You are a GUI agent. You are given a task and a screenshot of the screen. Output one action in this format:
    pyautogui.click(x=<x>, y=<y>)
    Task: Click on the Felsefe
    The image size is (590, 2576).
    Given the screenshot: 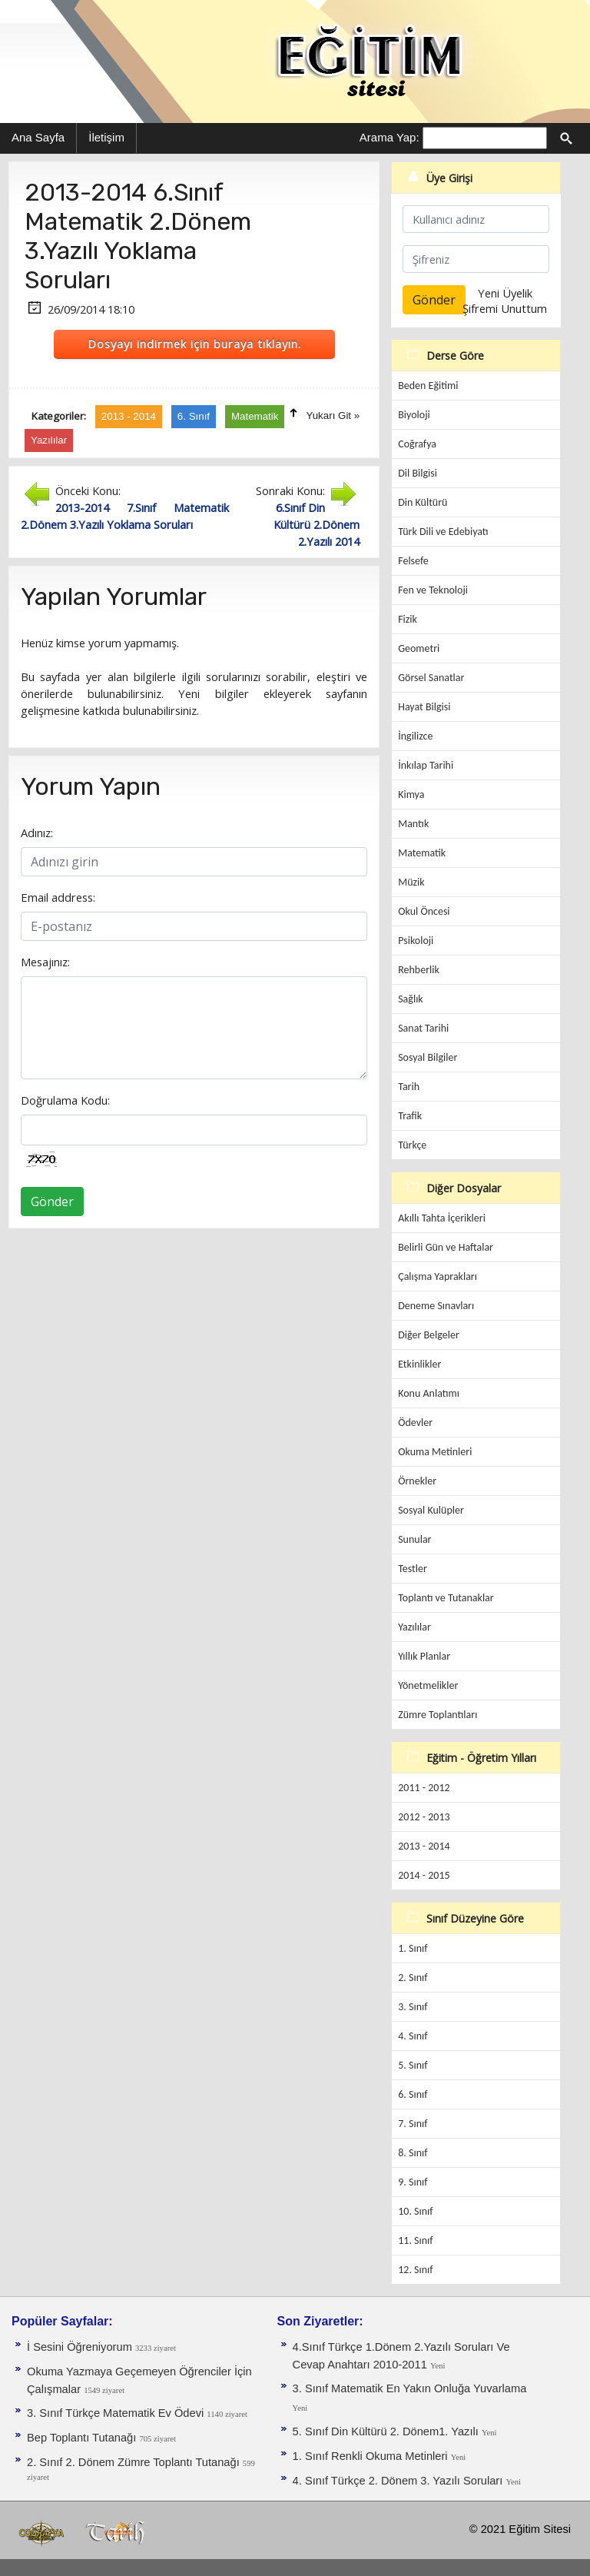 What is the action you would take?
    pyautogui.click(x=413, y=560)
    